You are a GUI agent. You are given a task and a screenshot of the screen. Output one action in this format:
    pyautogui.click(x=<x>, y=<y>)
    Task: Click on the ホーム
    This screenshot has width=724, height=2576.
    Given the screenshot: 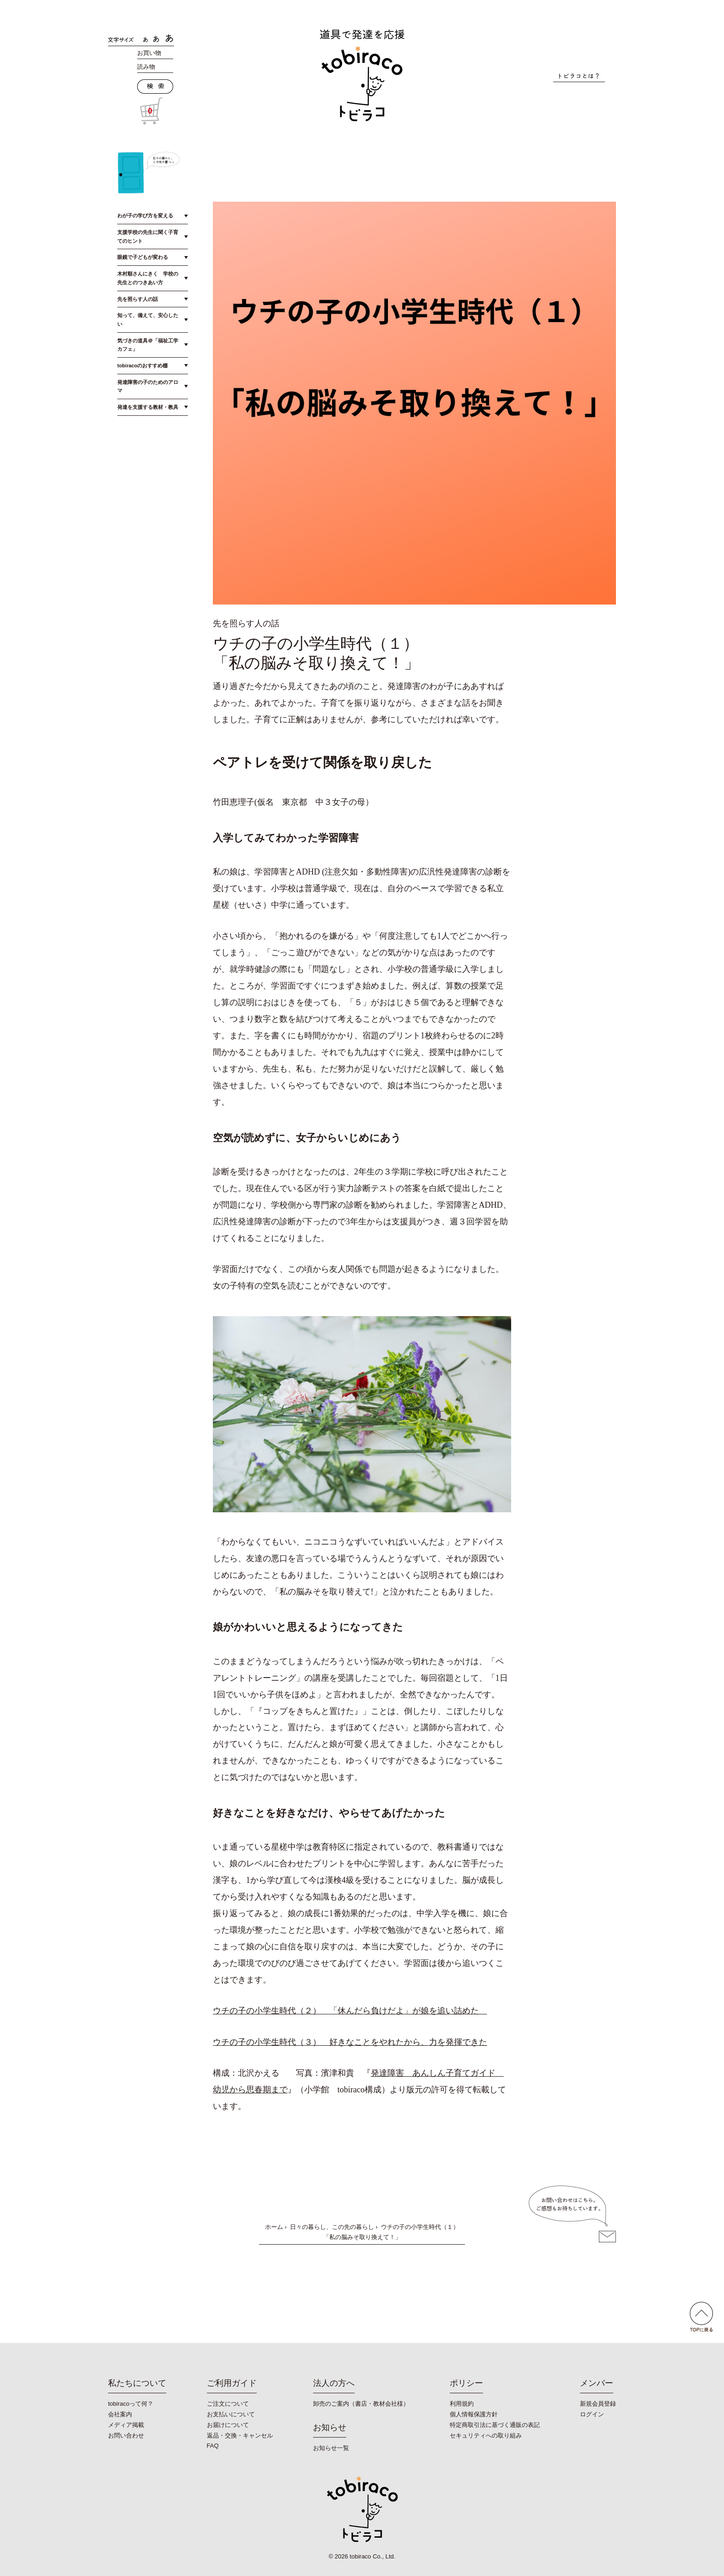 What is the action you would take?
    pyautogui.click(x=274, y=2226)
    